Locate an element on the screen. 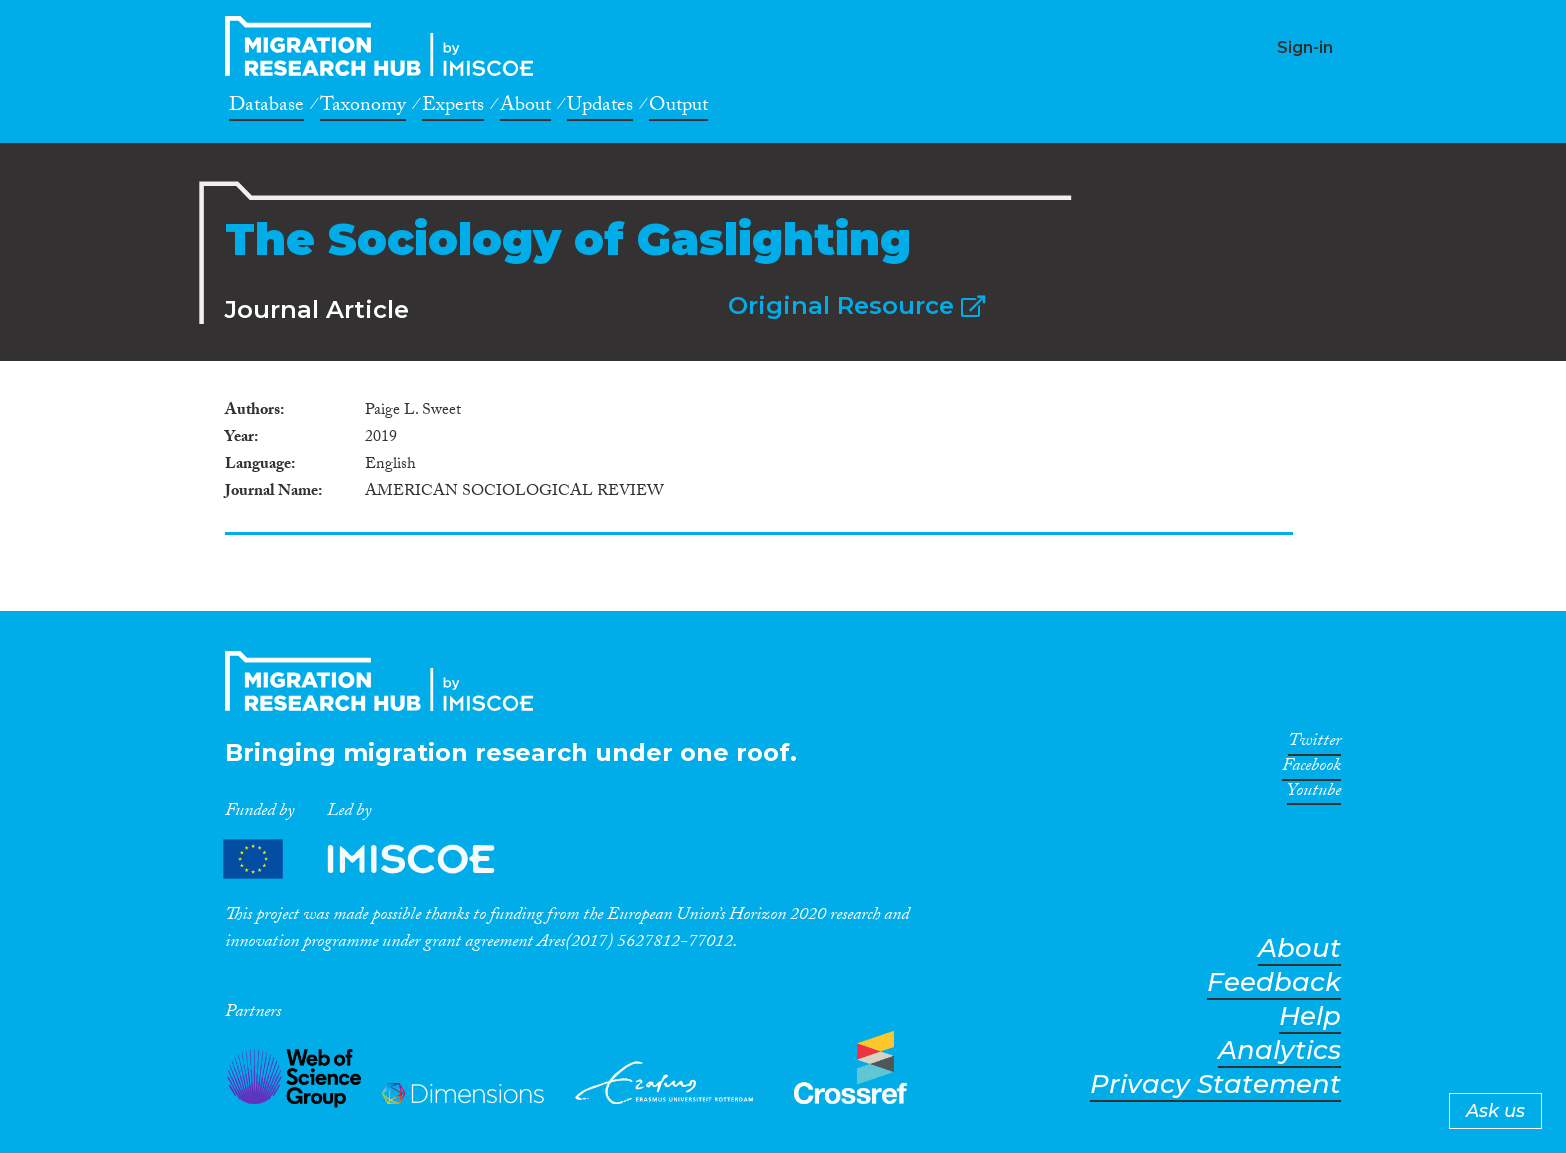 The height and width of the screenshot is (1153, 1566). Database is located at coordinates (266, 108).